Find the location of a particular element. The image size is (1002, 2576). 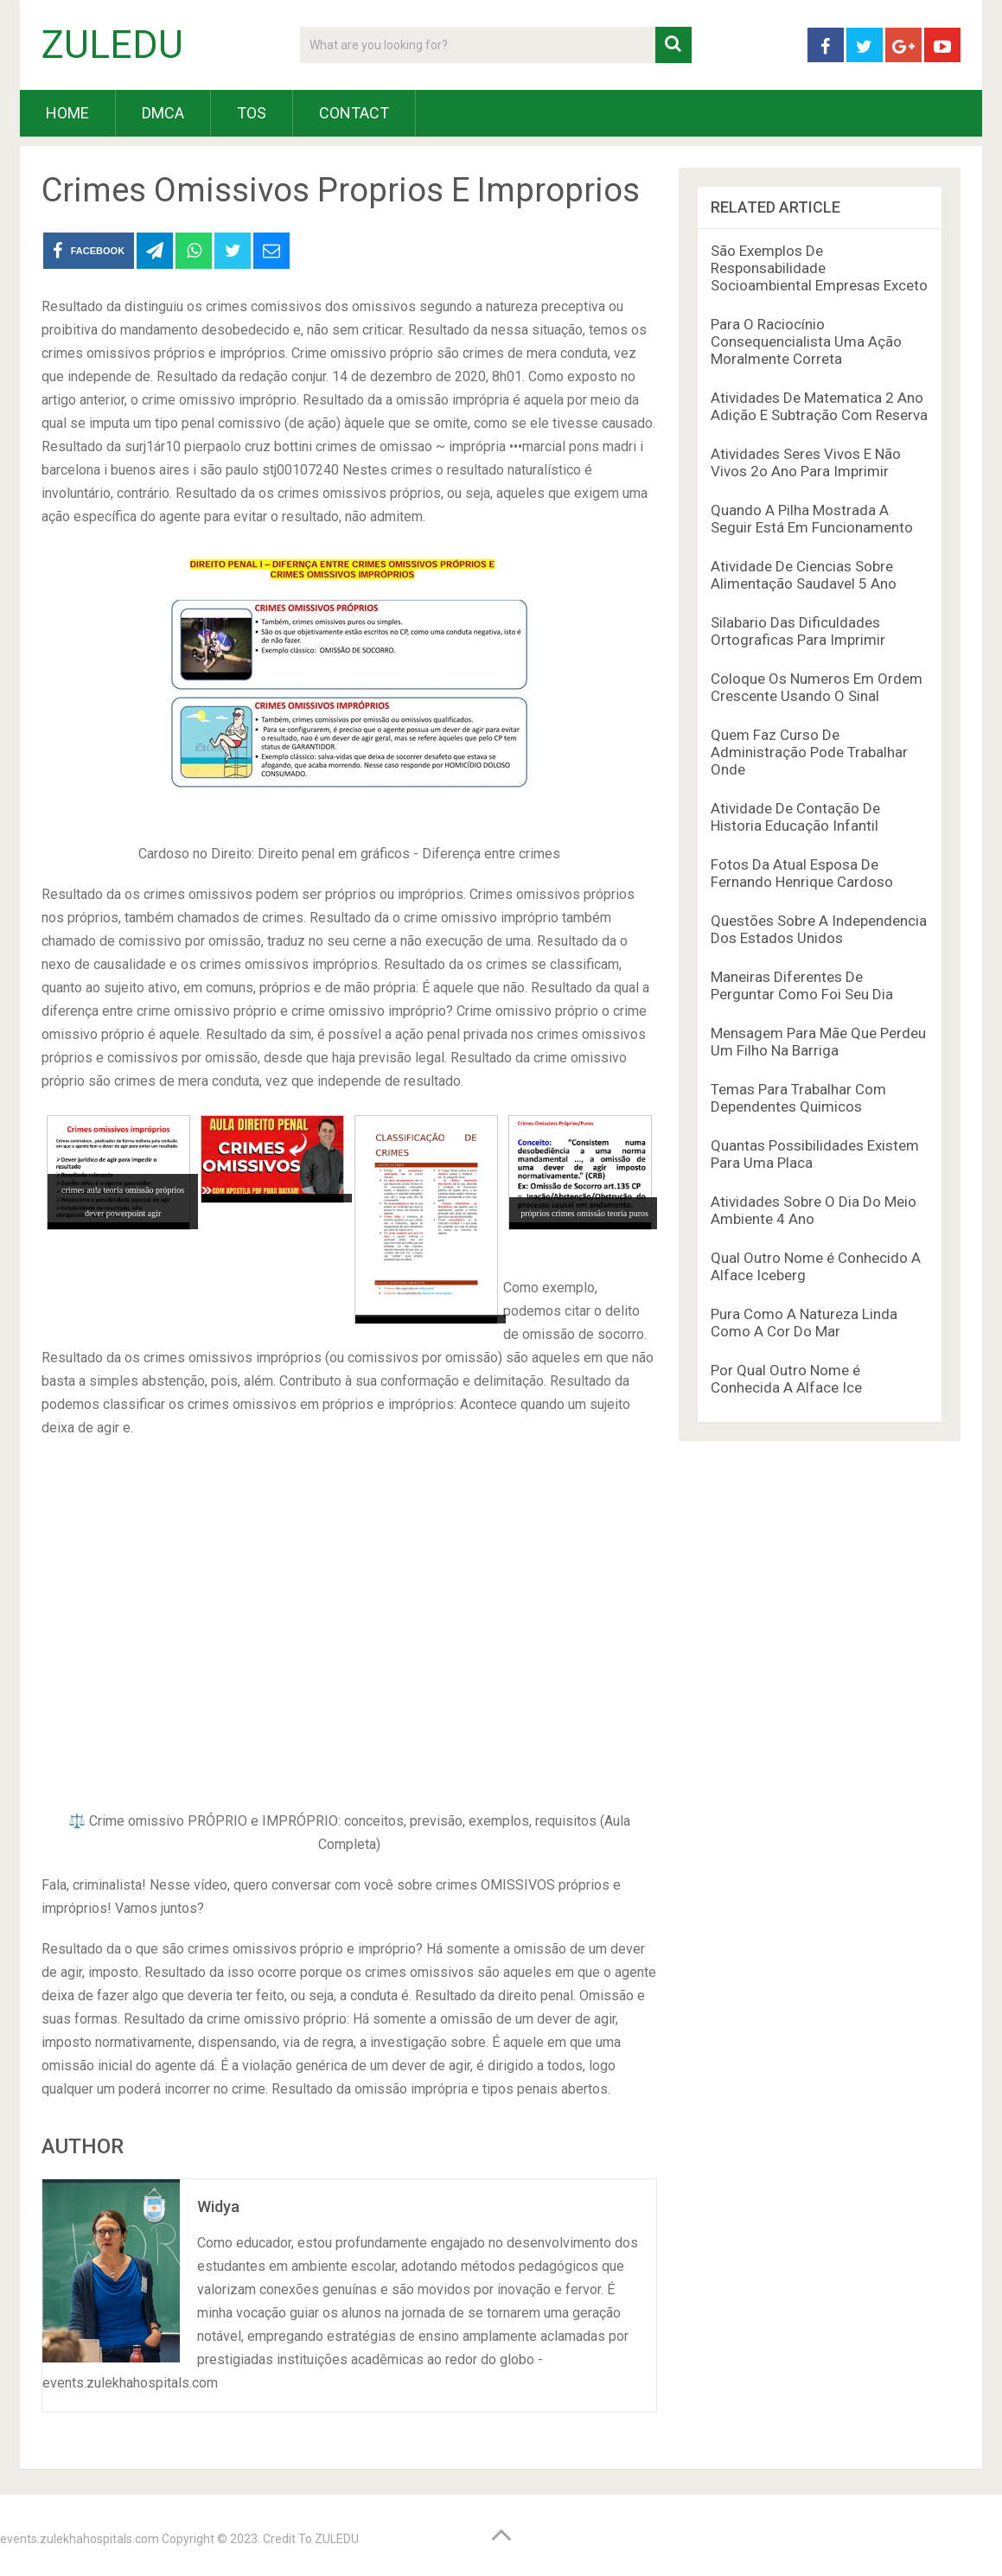

Maneiras Diferentes De Perguntar Como Foi Seu Dia is located at coordinates (802, 985).